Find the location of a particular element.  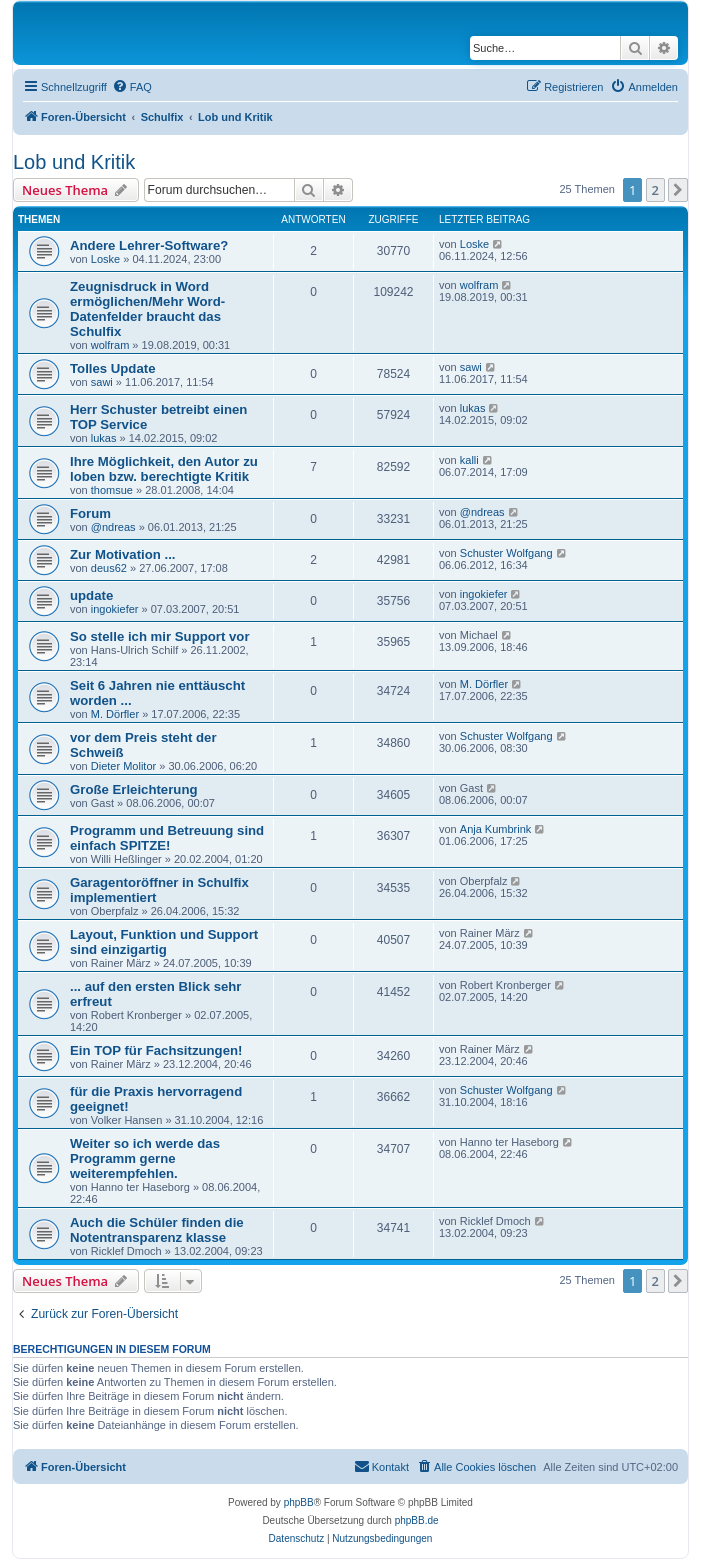

Tolles Update is located at coordinates (113, 368).